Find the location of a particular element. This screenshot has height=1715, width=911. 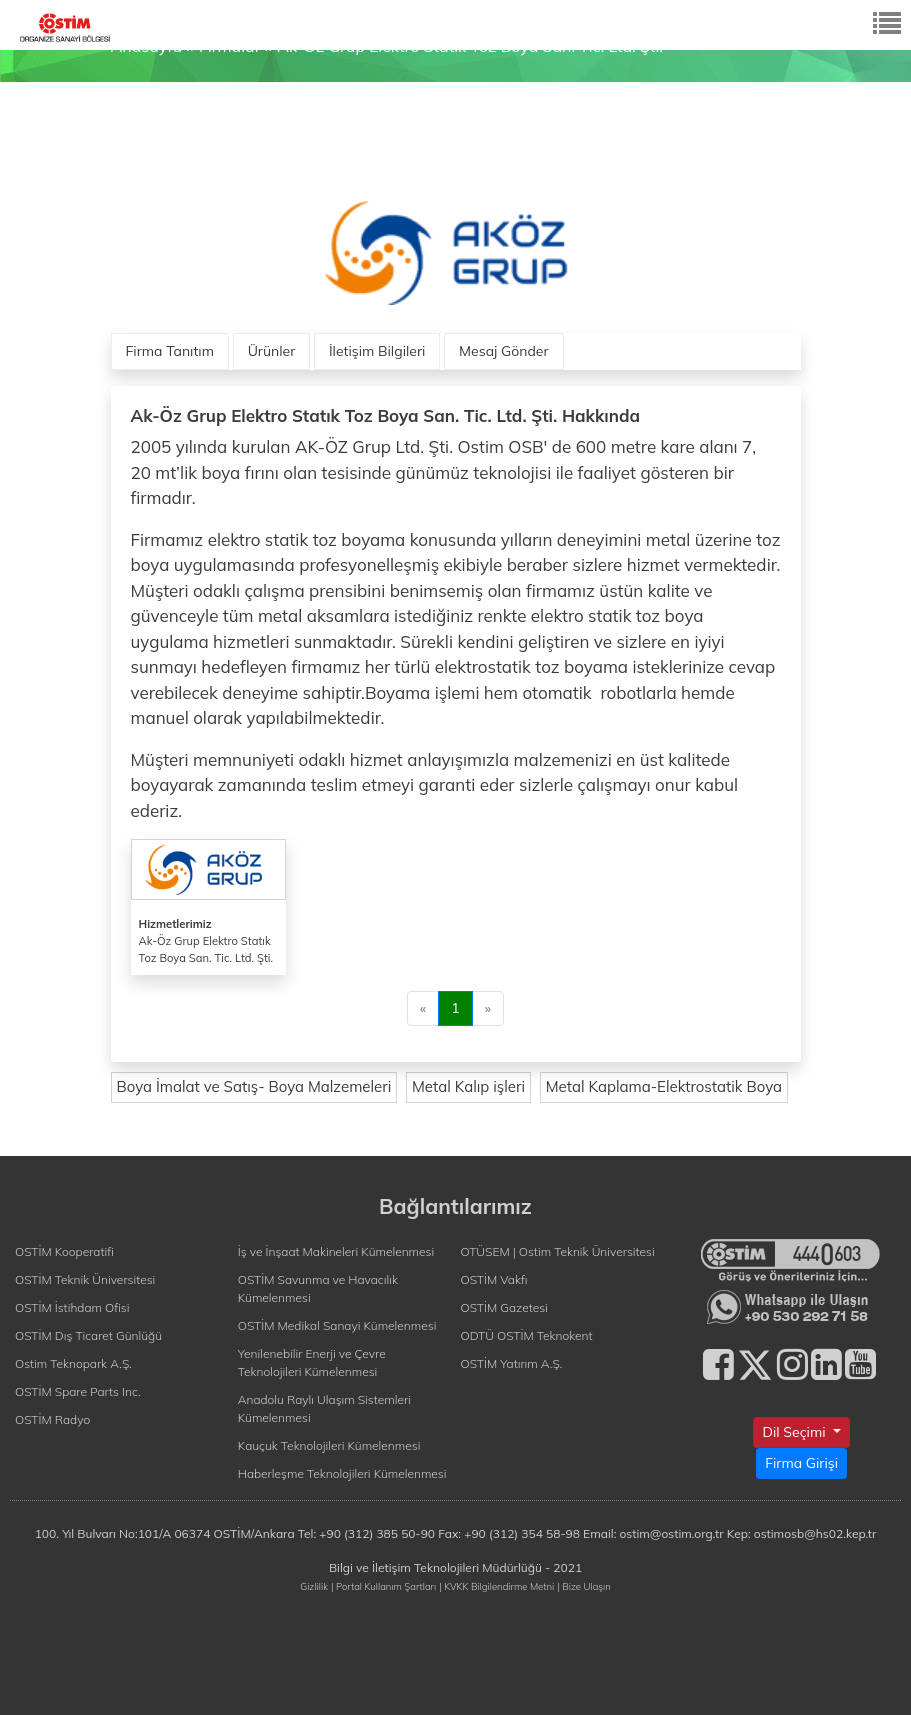

OSTİM Spare Parts Inc. is located at coordinates (78, 1391).